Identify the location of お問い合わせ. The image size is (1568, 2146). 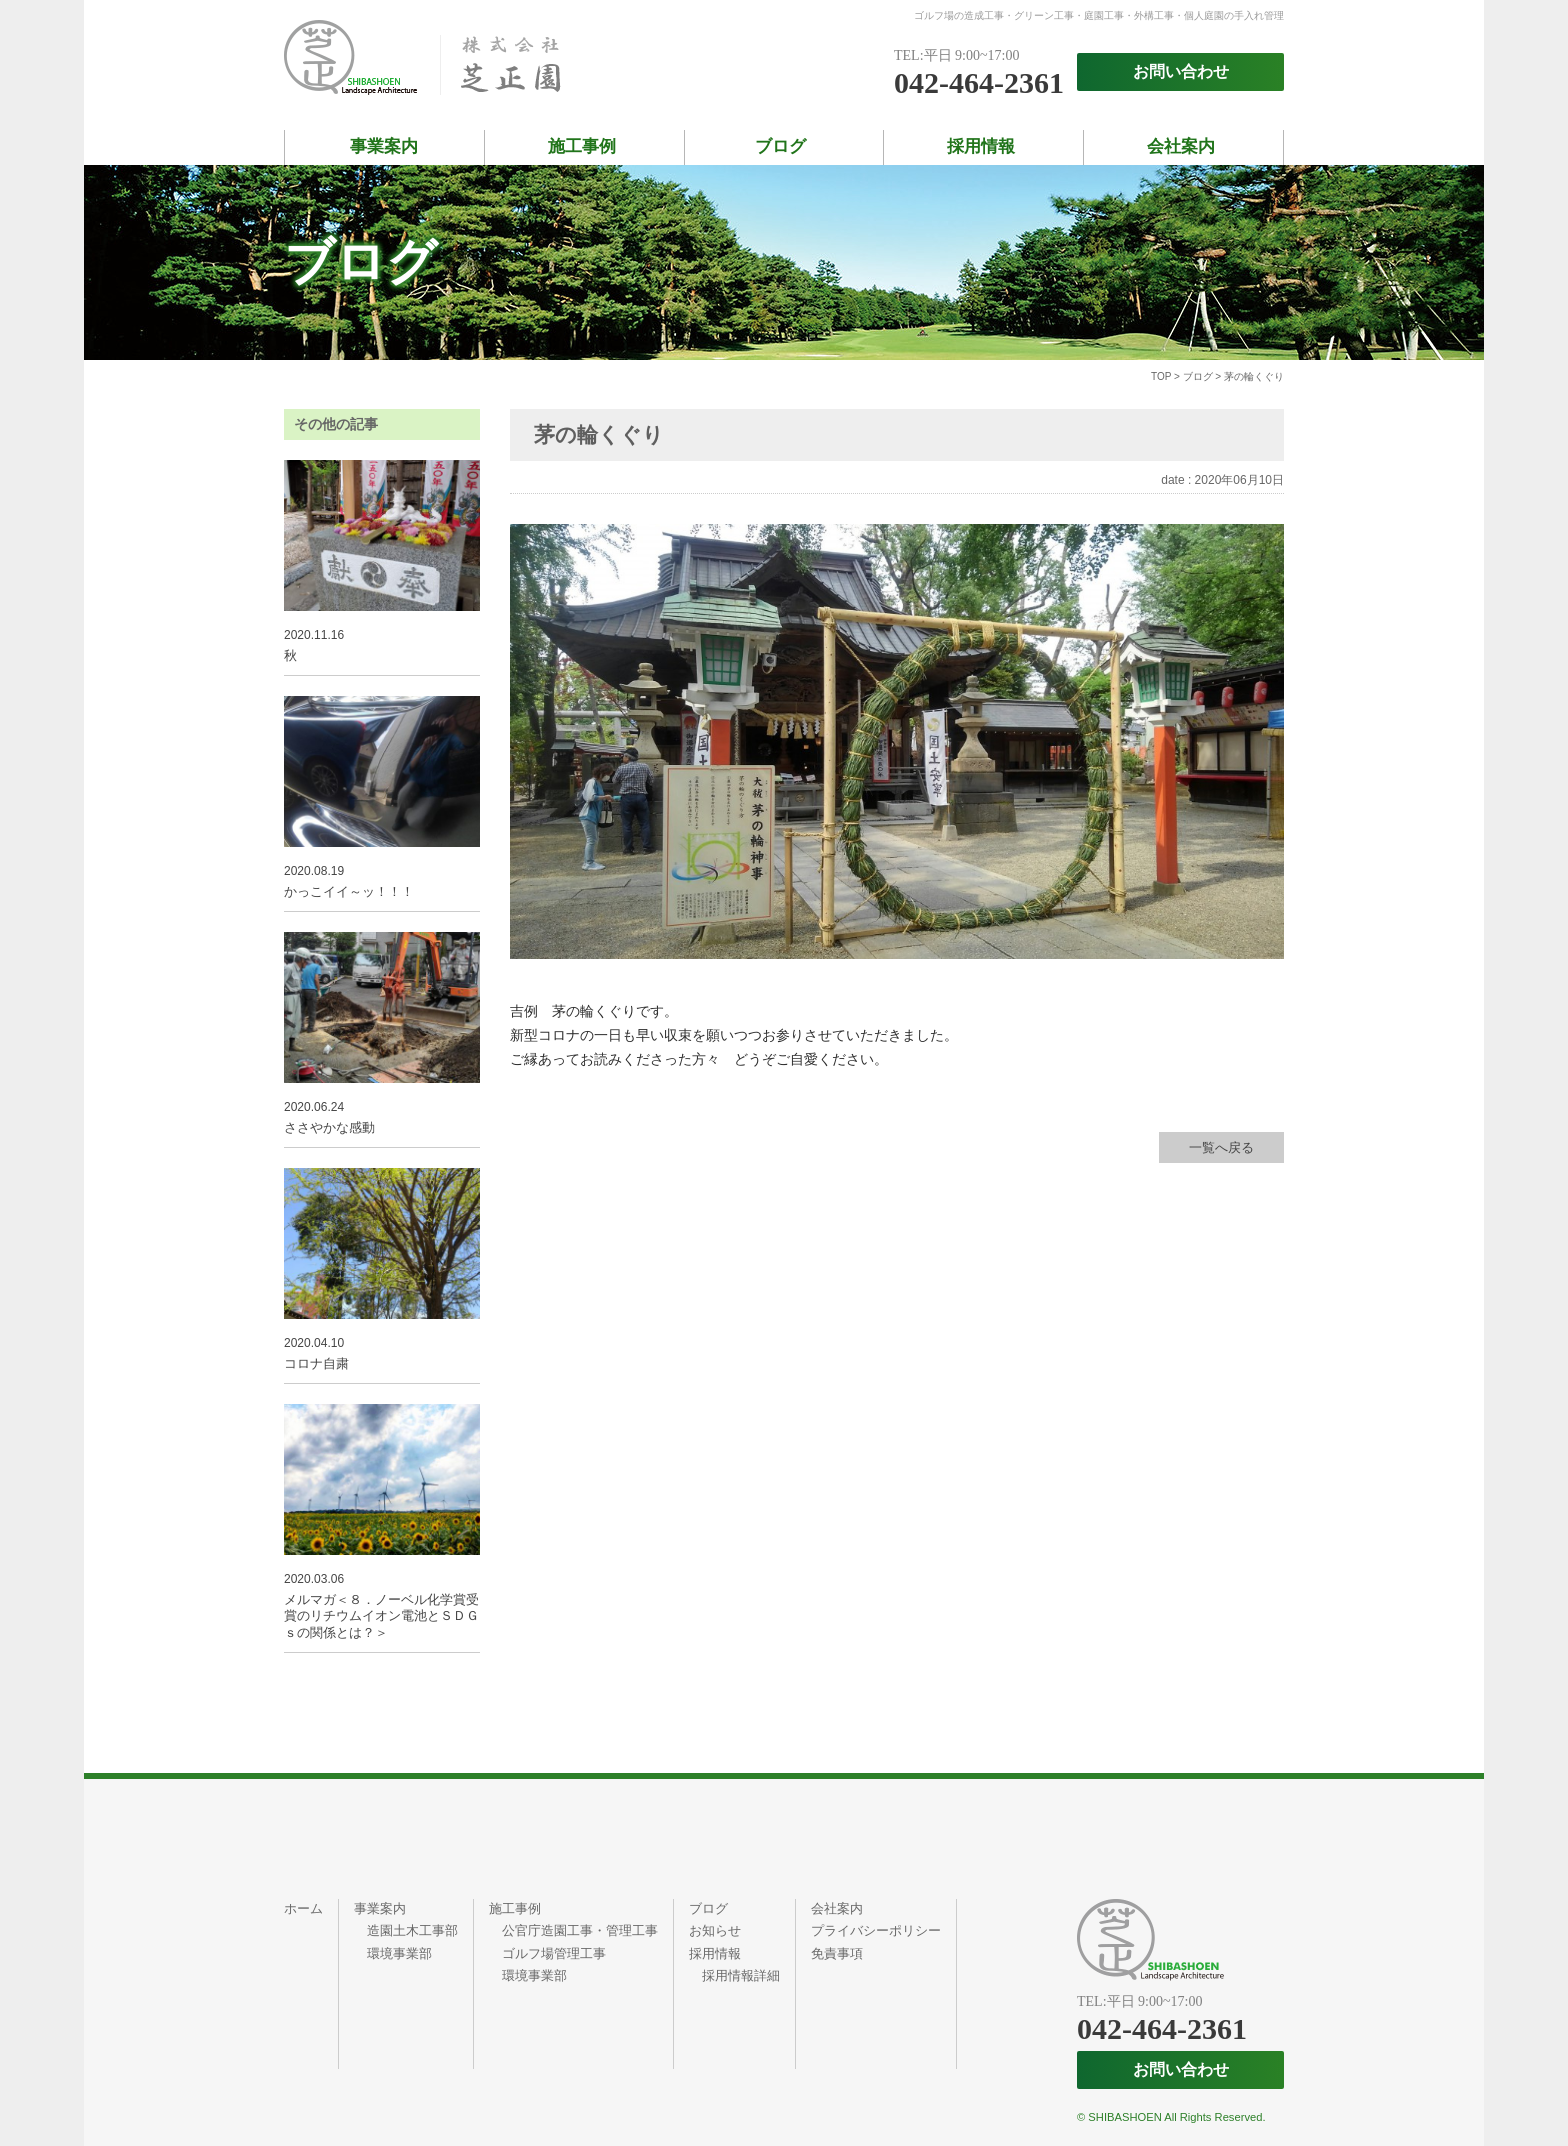
(1181, 71).